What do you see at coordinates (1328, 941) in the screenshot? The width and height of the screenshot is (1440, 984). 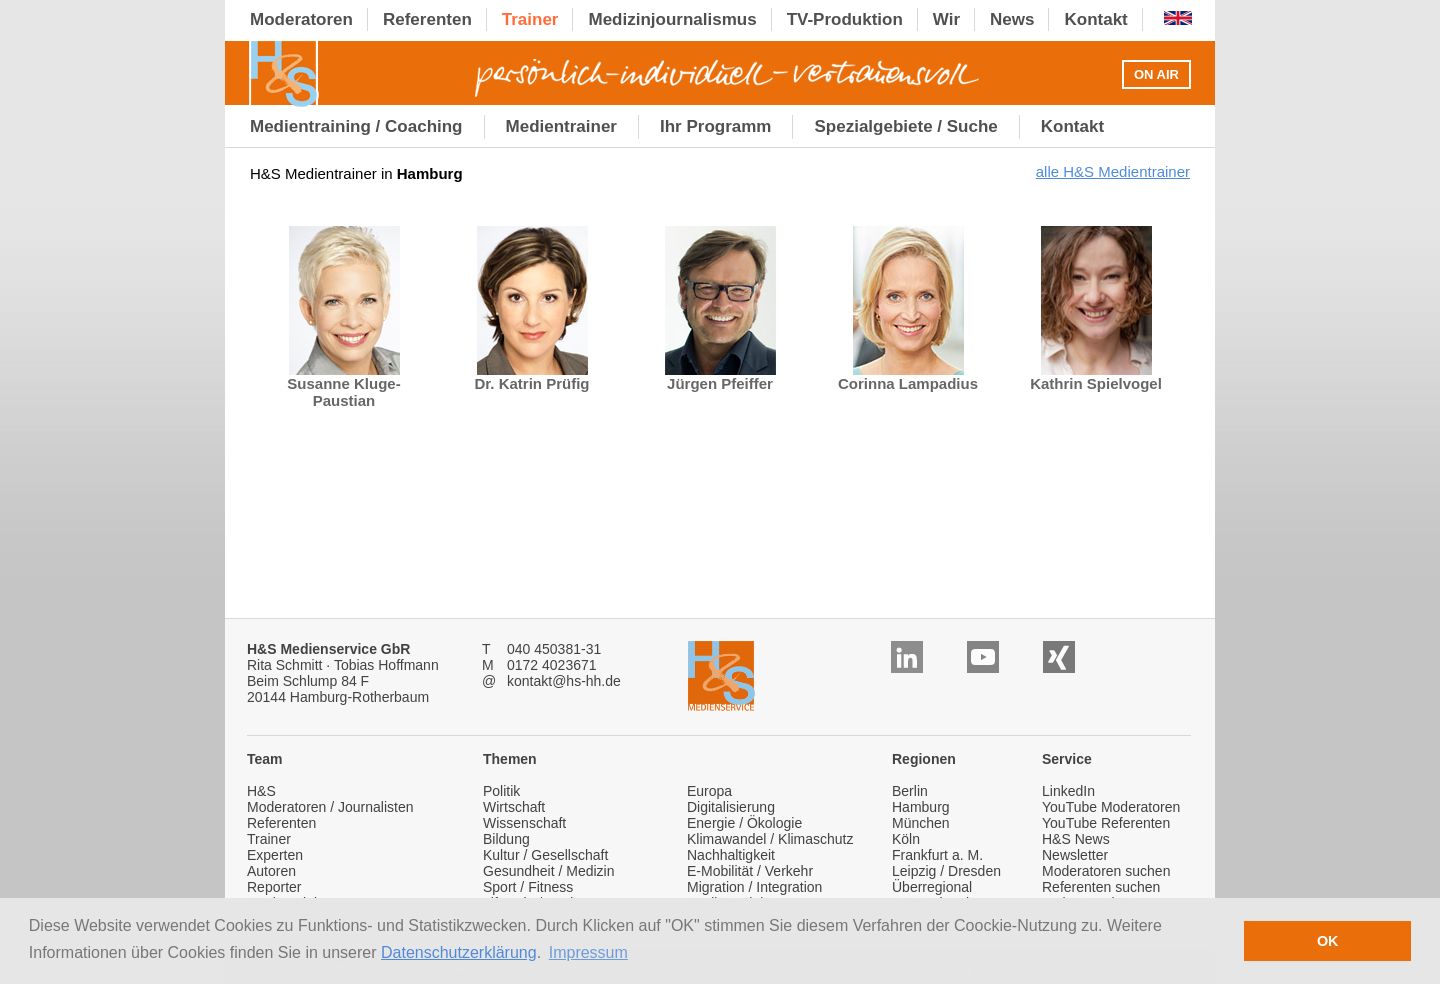 I see `OK [button]` at bounding box center [1328, 941].